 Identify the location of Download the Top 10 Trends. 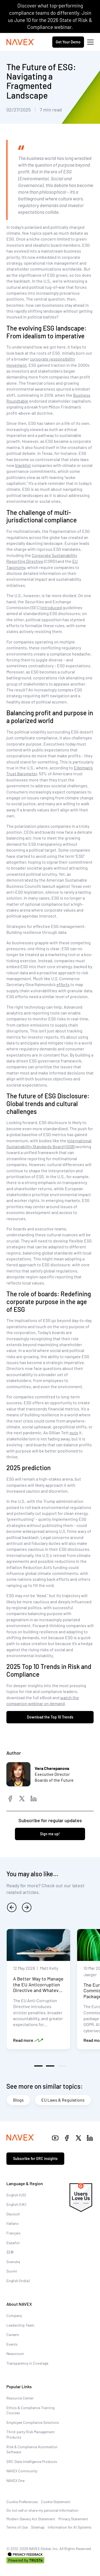
(50, 1717).